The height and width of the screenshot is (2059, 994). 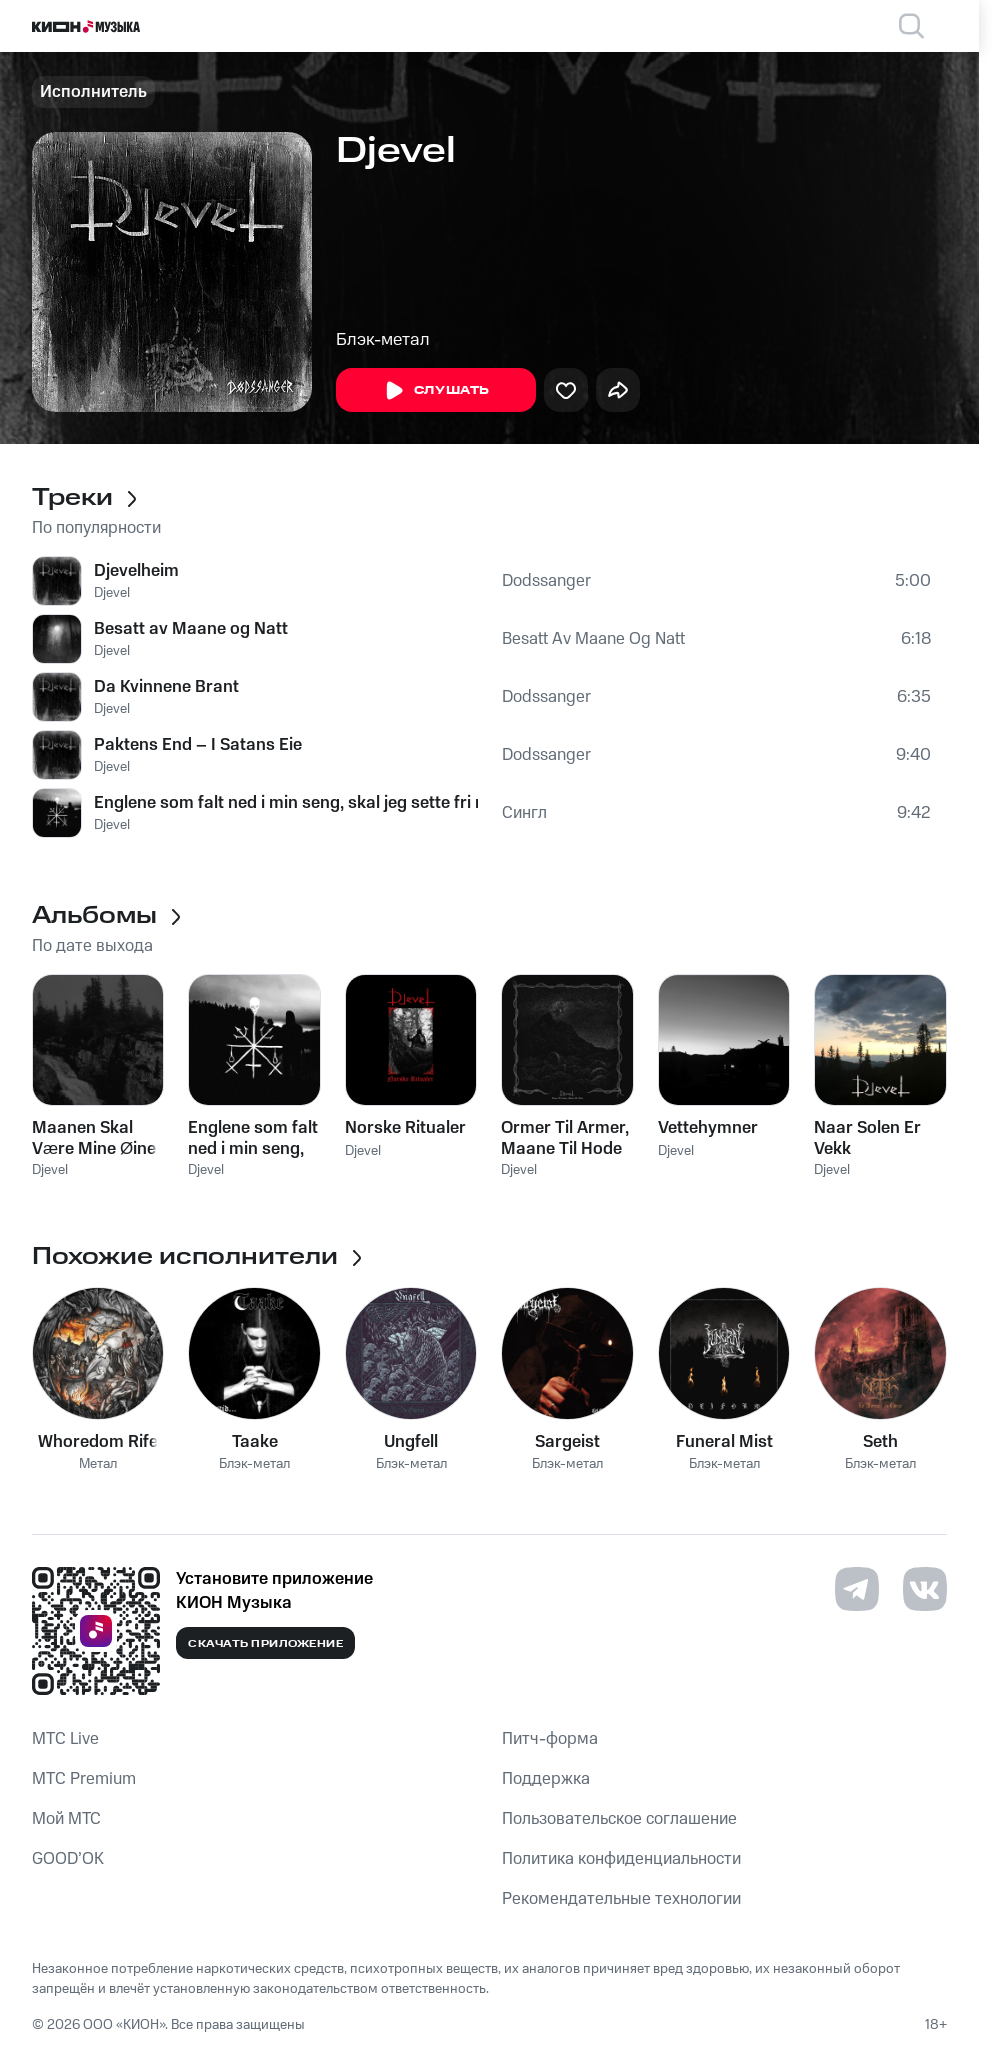 What do you see at coordinates (621, 1899) in the screenshot?
I see `Рекомендательные технологии` at bounding box center [621, 1899].